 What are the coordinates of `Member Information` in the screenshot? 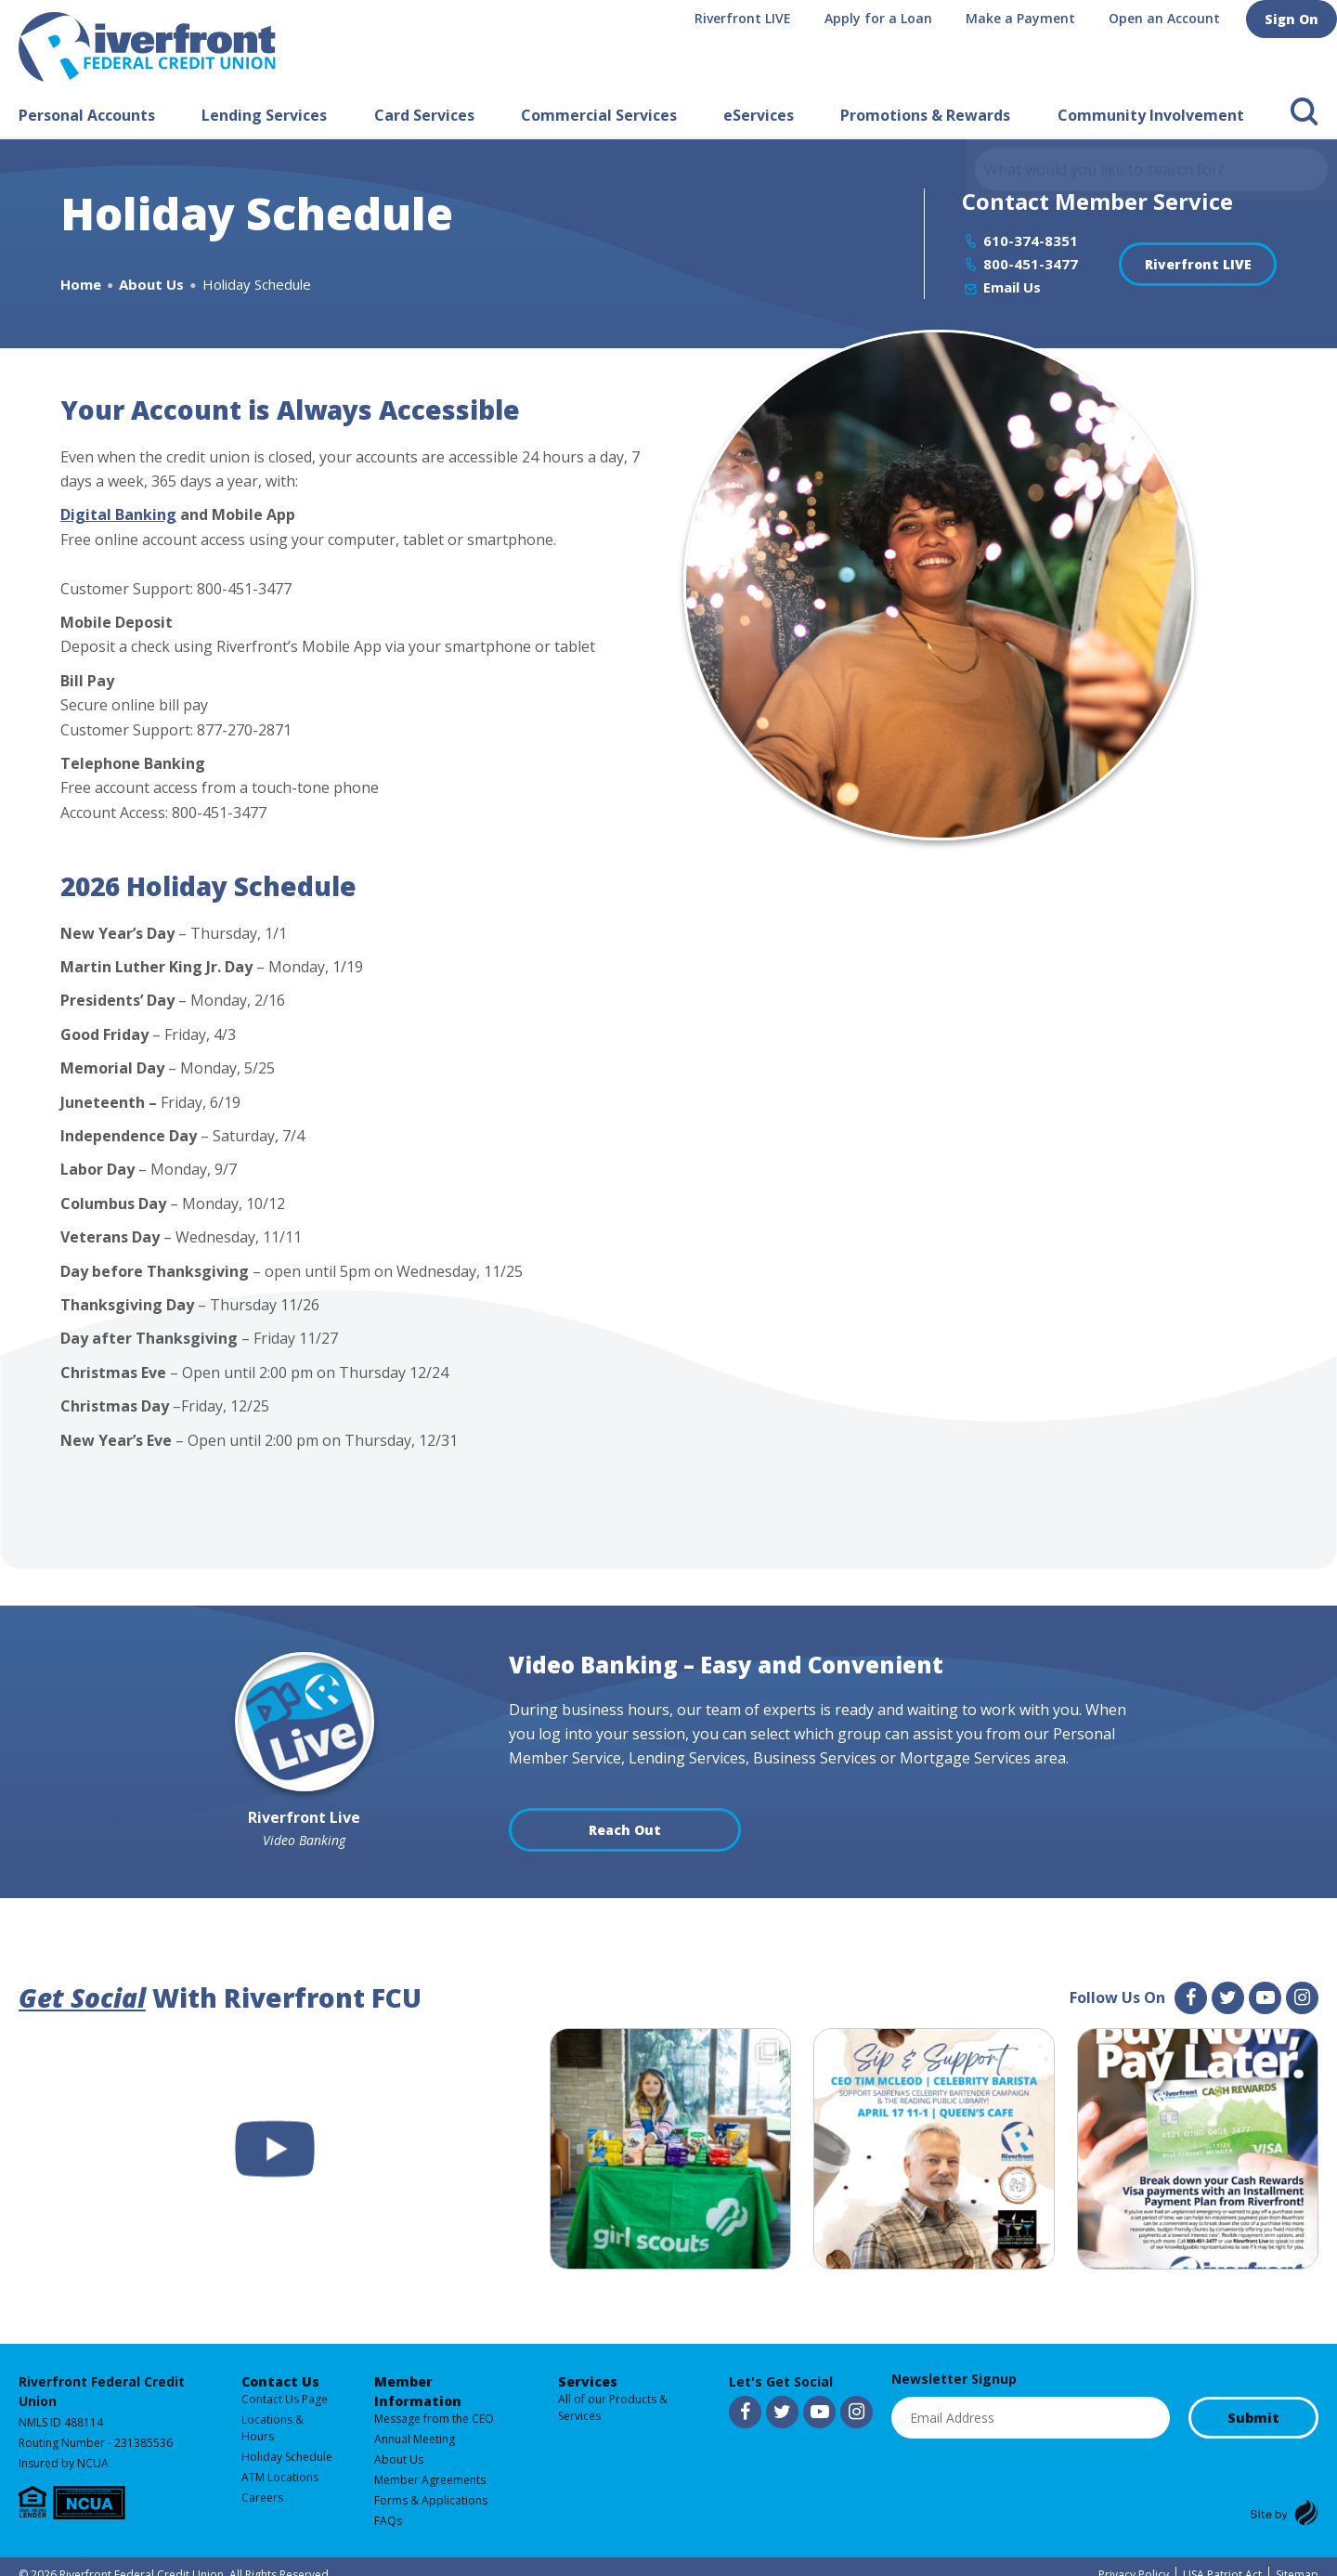 It's located at (417, 2391).